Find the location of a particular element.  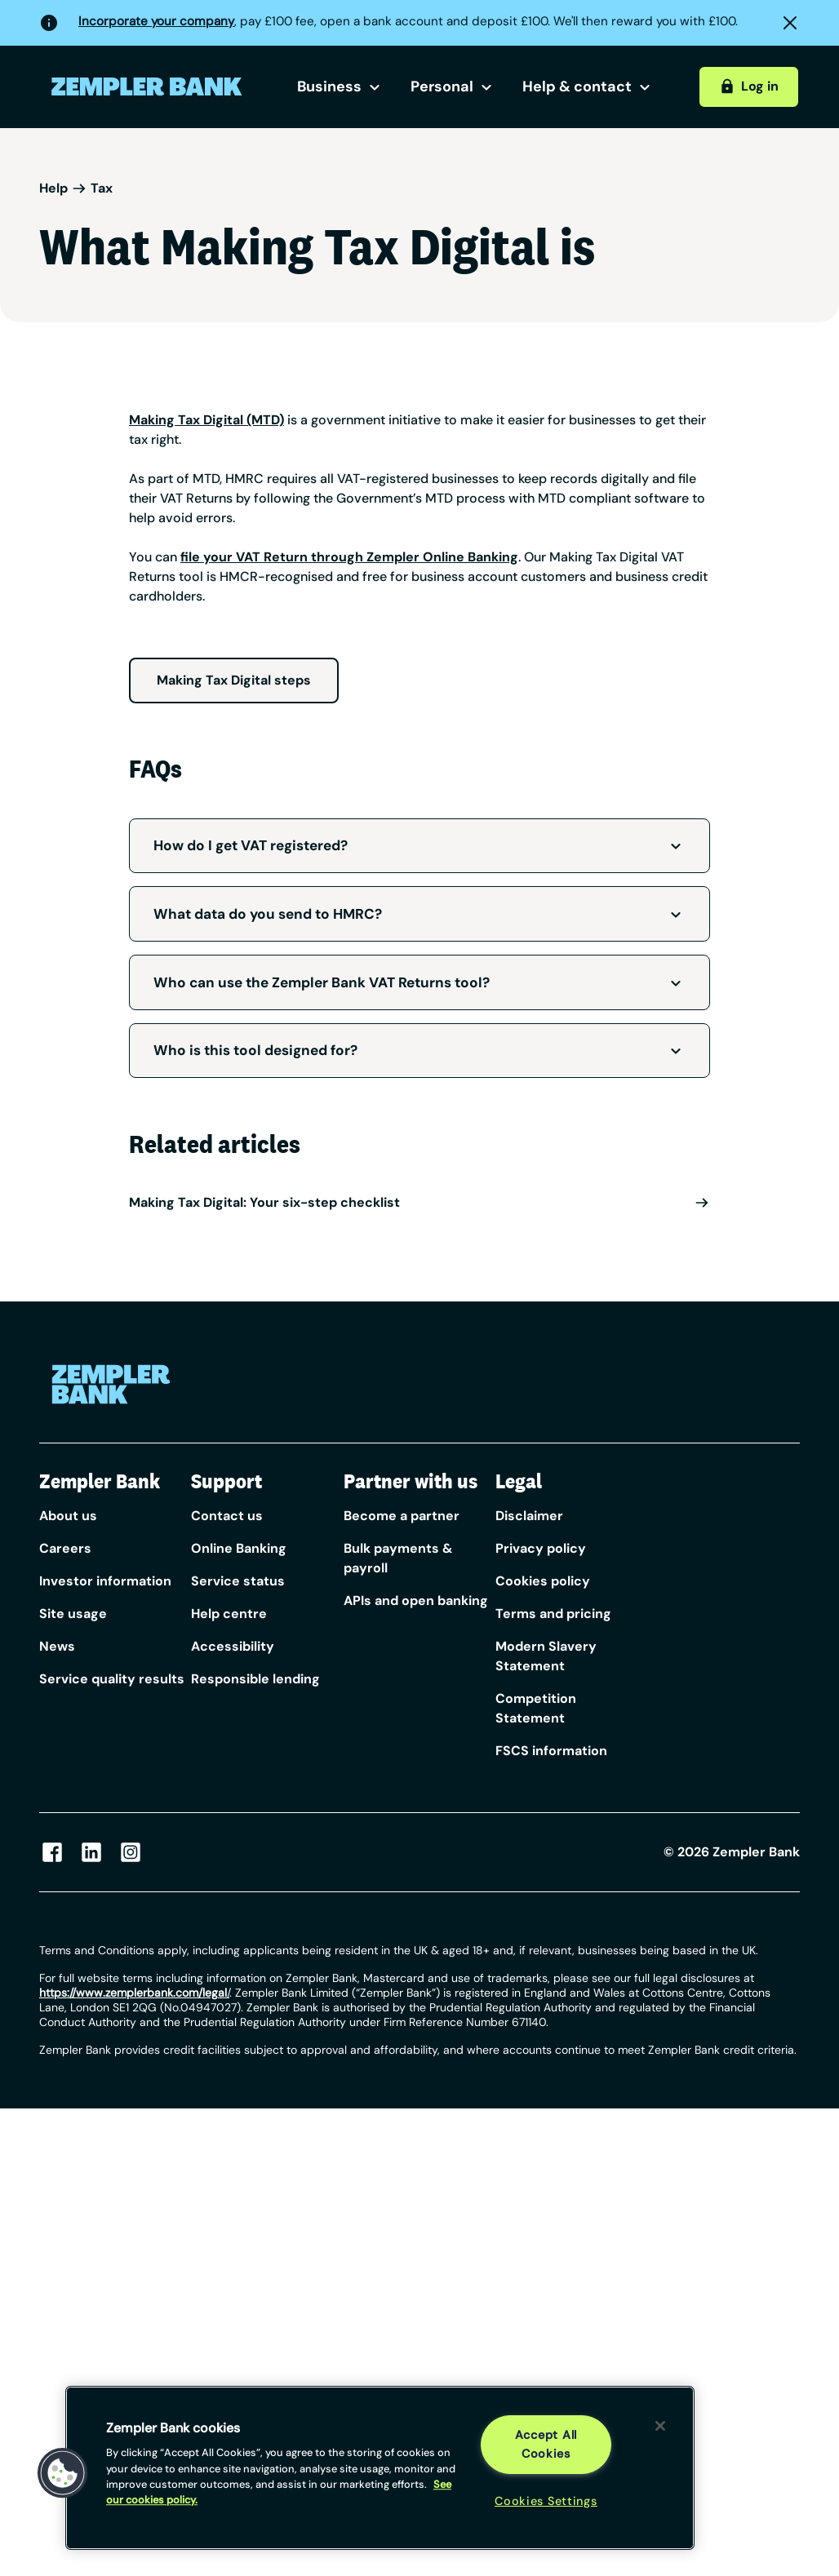

Service status is located at coordinates (238, 1580).